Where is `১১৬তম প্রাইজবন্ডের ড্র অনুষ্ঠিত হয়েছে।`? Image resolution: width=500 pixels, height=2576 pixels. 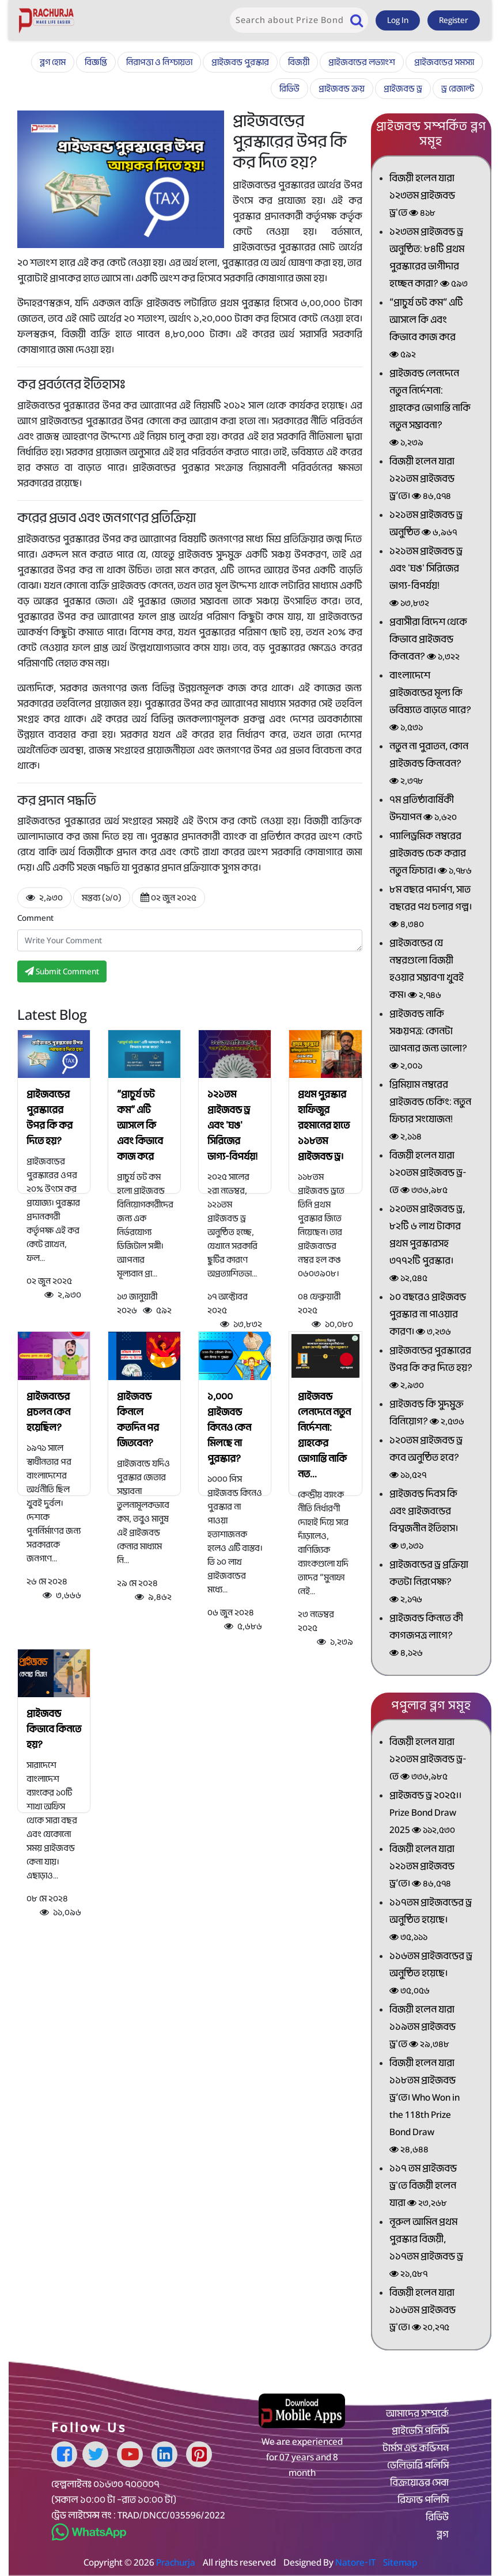 ১১৬তম প্রাইজবন্ডের ড্র অনুষ্ঠিত হয়েছে। is located at coordinates (430, 1974).